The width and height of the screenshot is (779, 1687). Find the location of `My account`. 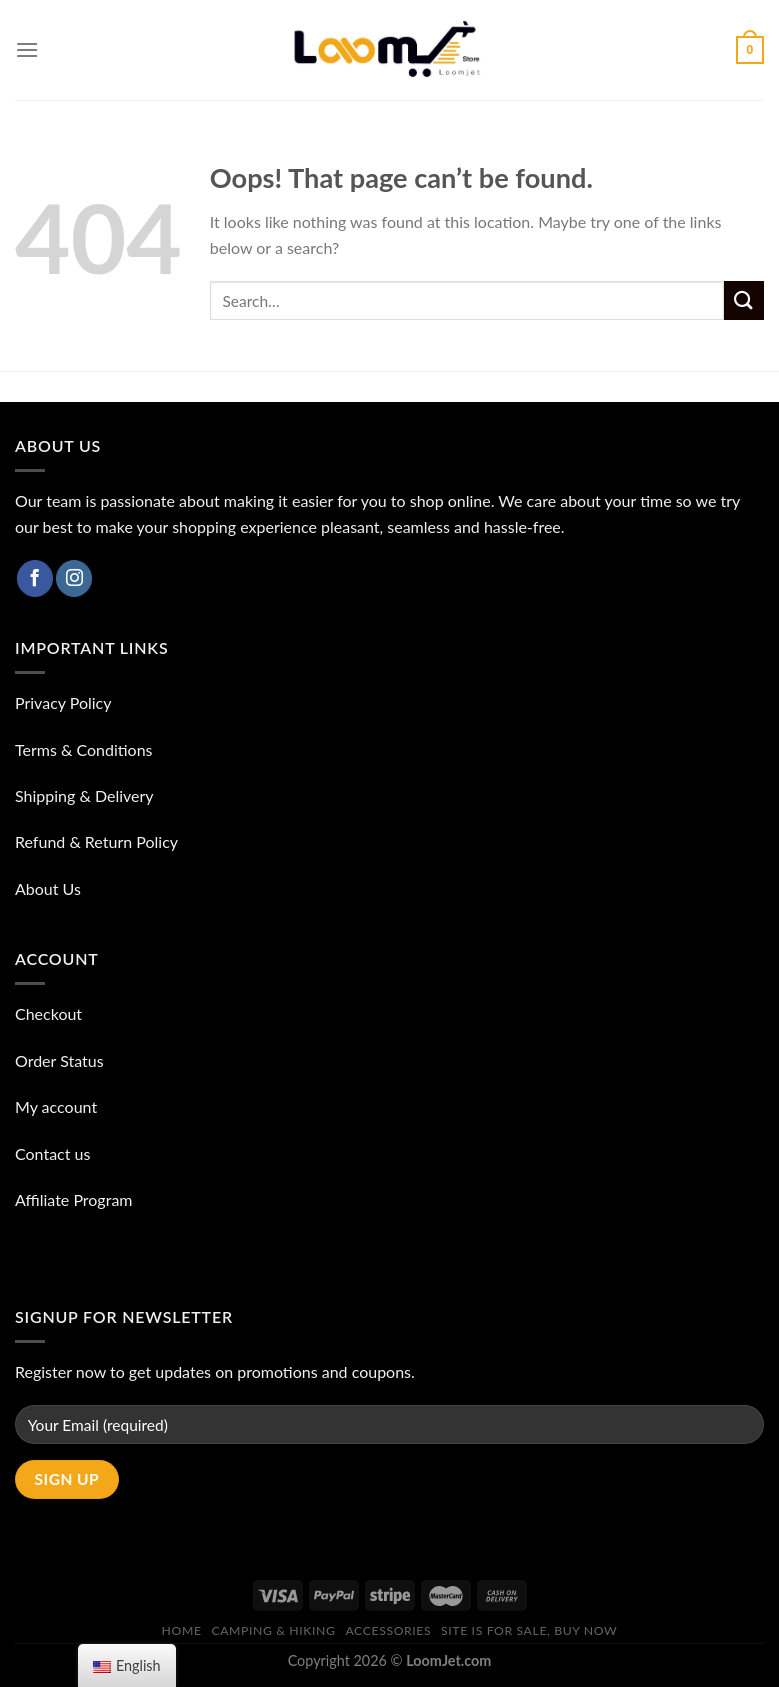

My account is located at coordinates (56, 1106).